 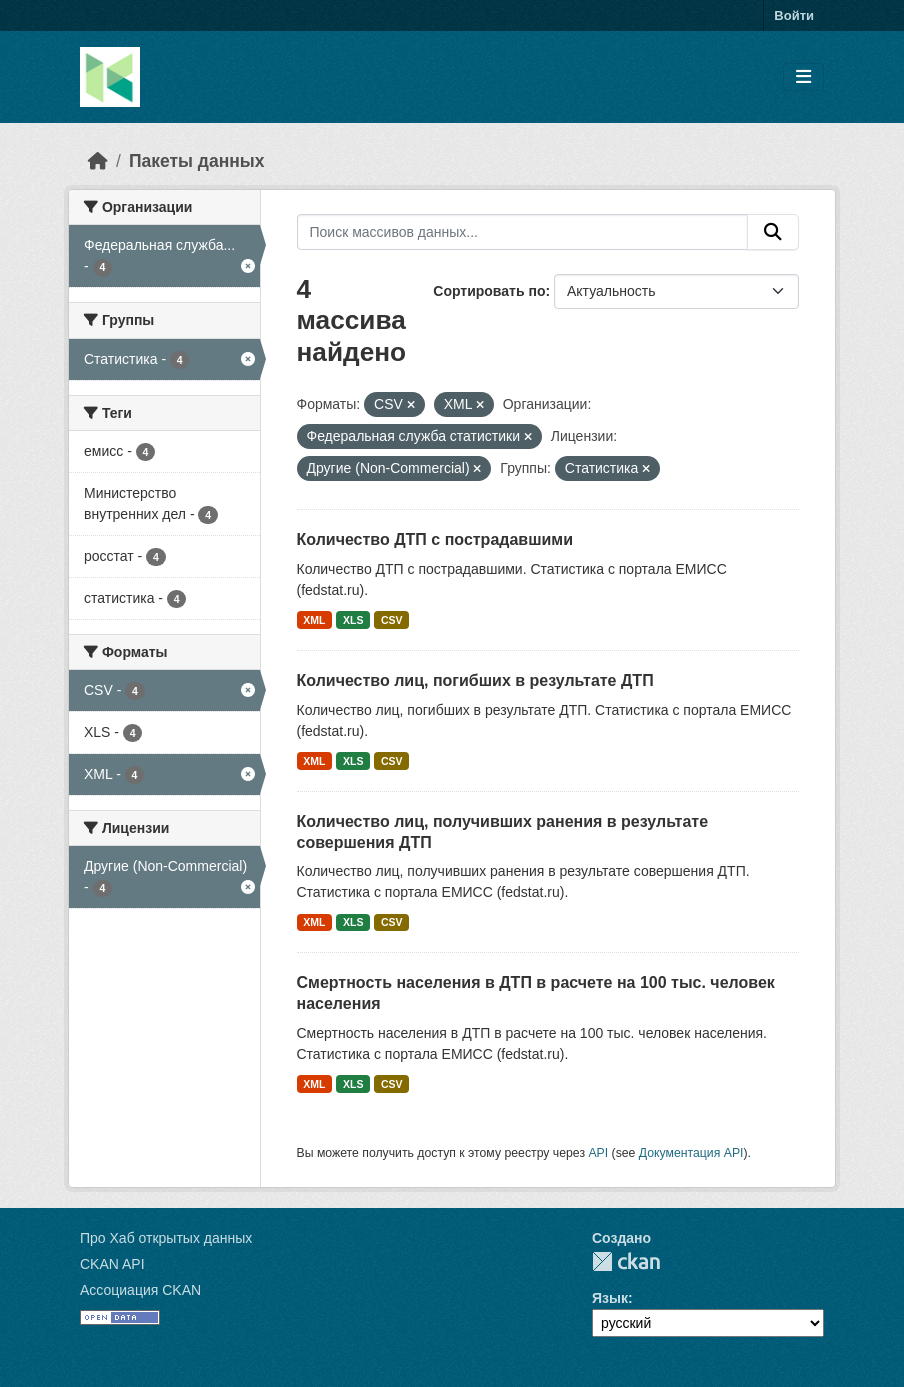 What do you see at coordinates (166, 1238) in the screenshot?
I see `Про Хаб открытых данных` at bounding box center [166, 1238].